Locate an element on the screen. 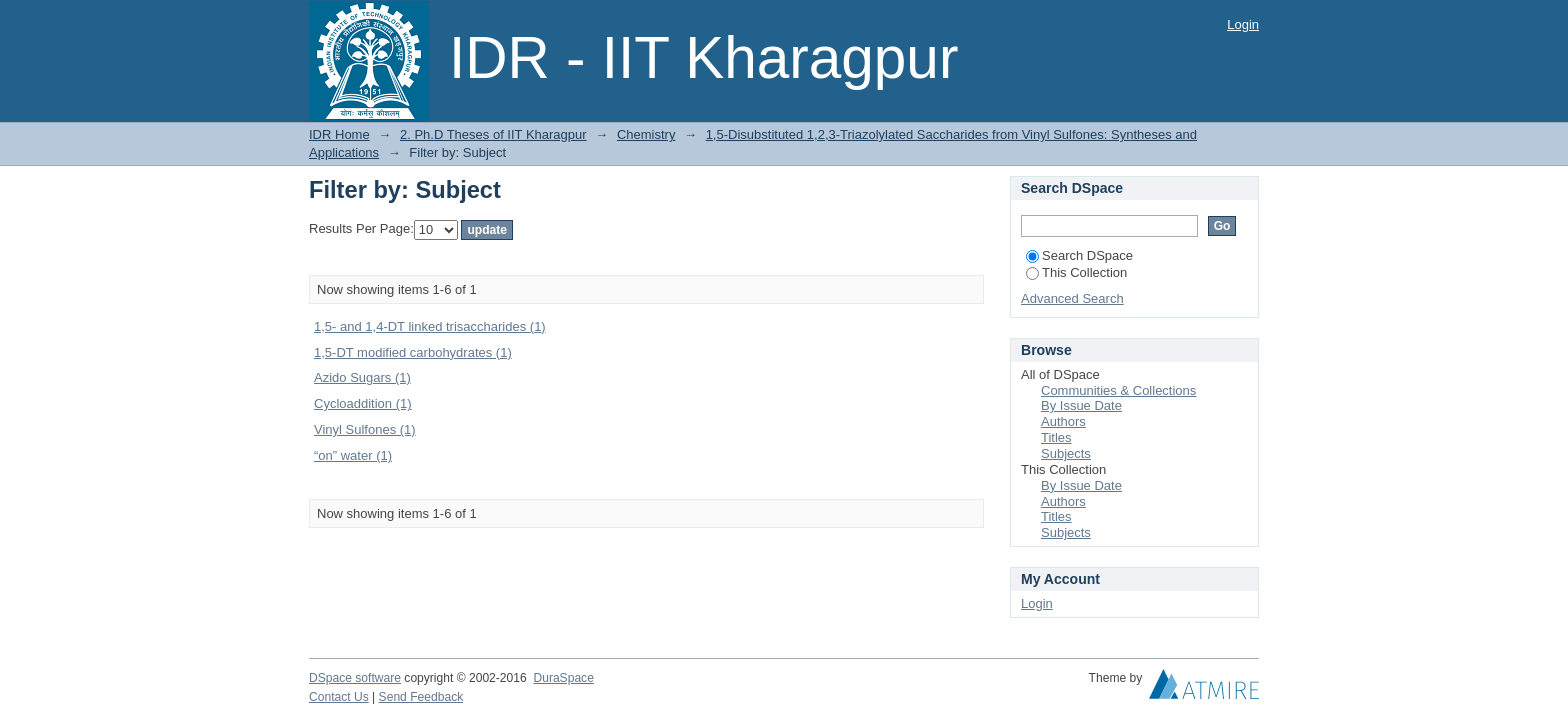  1,5- and 1,4-DT linked trisaccharides (1) is located at coordinates (430, 326).